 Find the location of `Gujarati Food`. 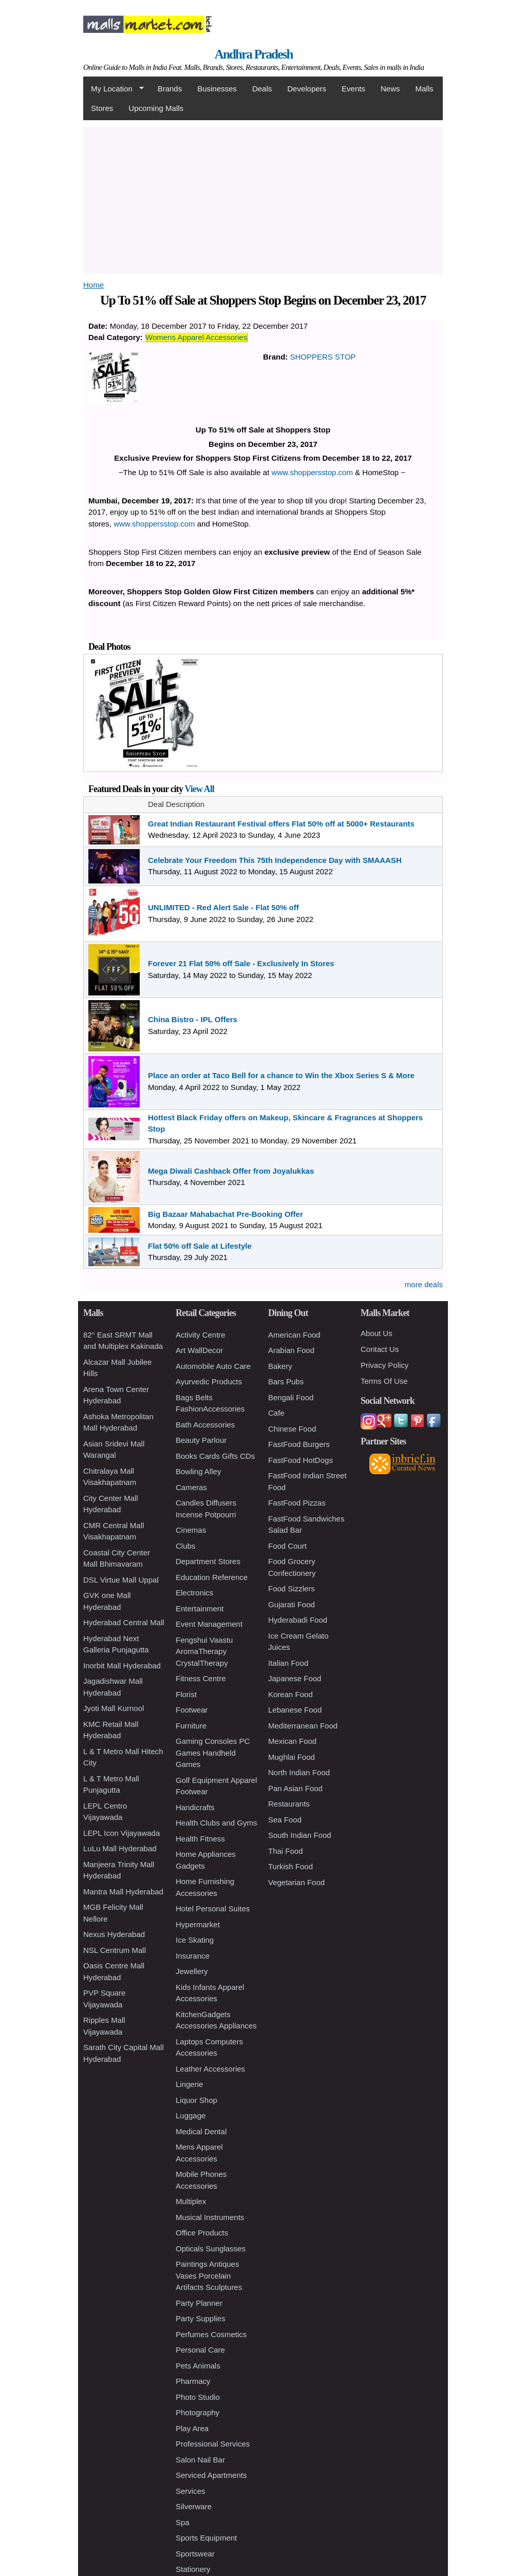

Gujarati Food is located at coordinates (291, 1604).